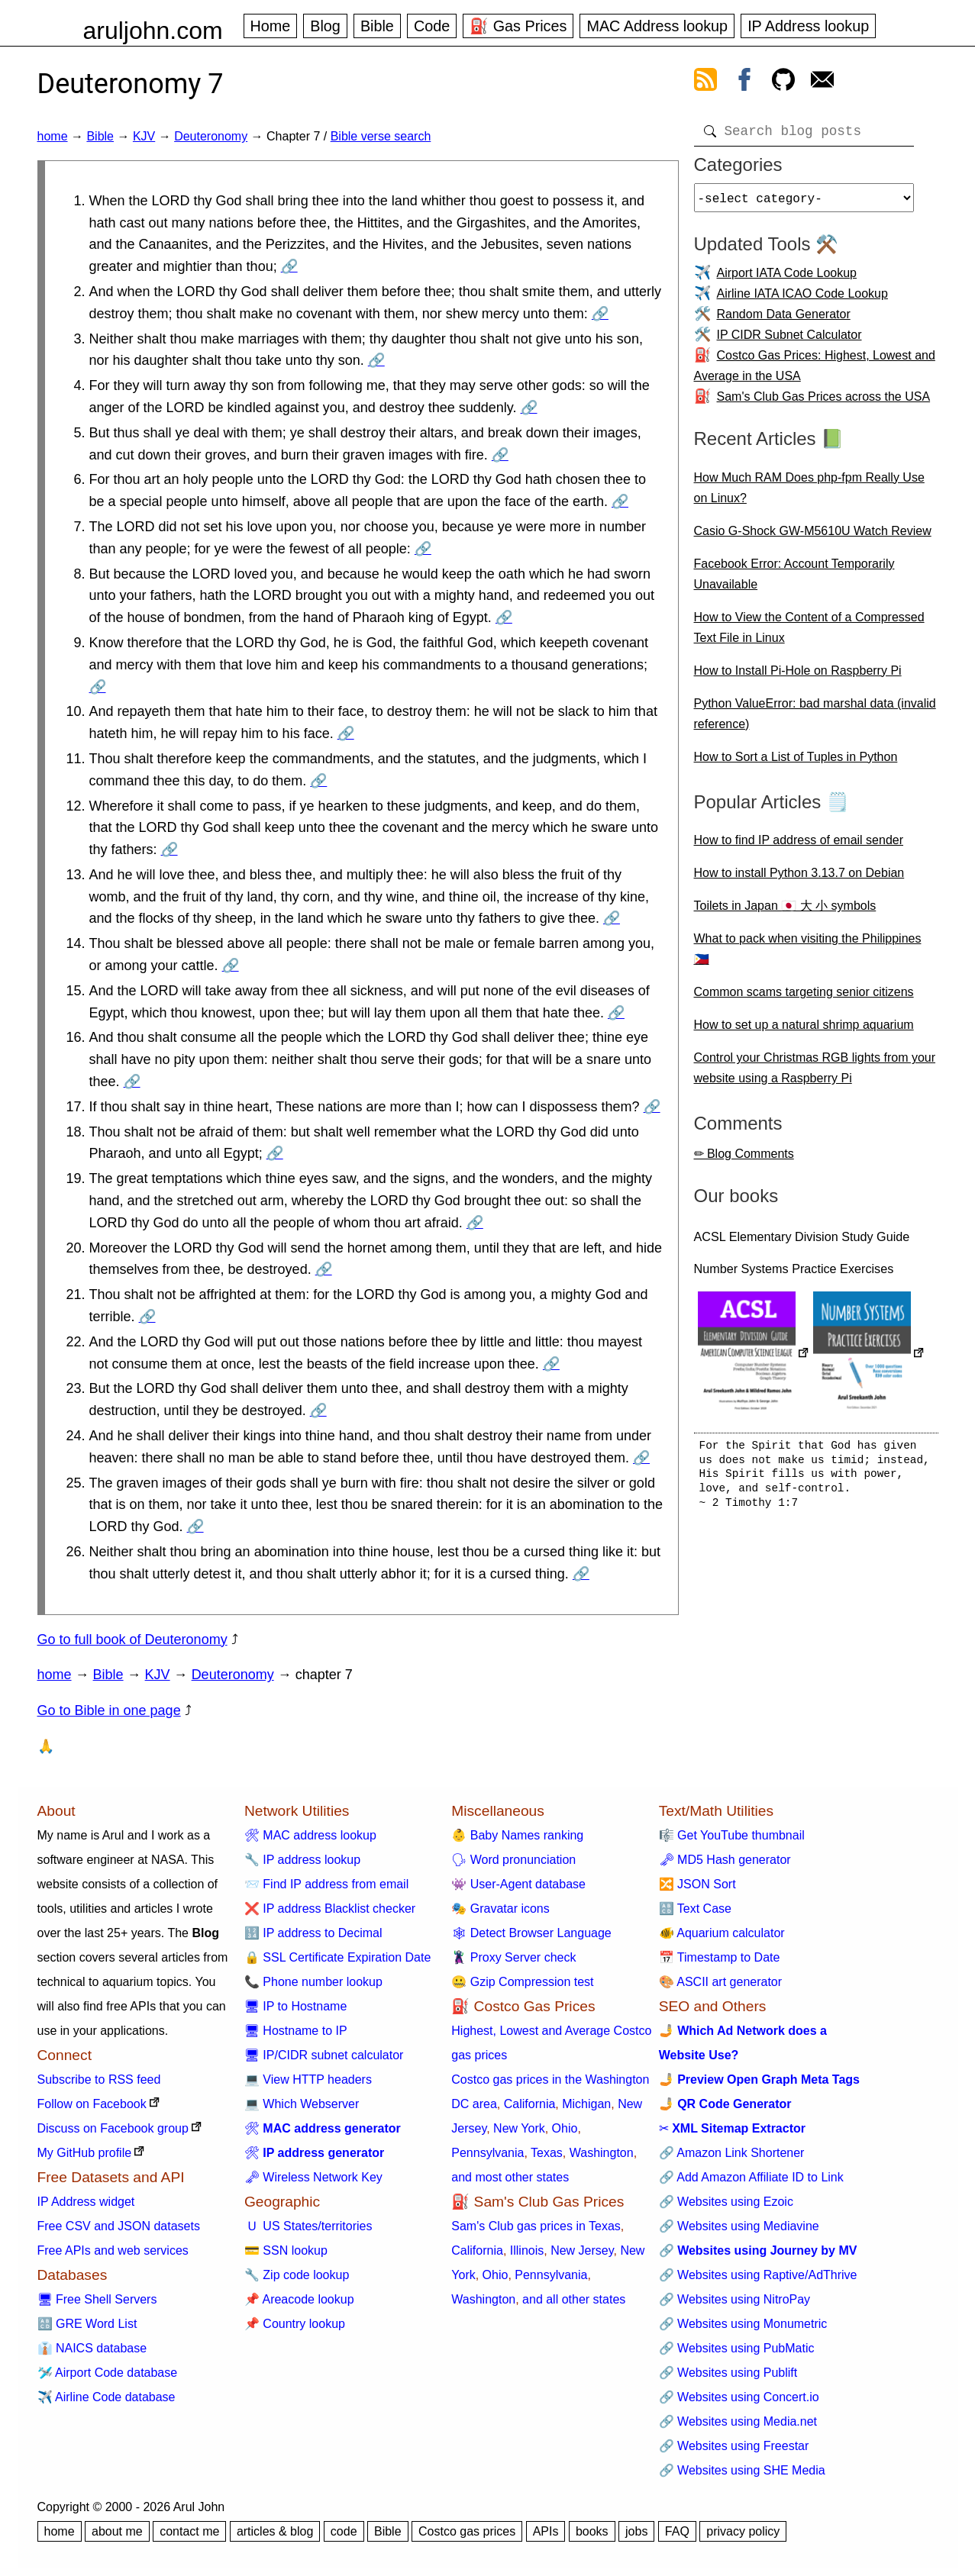 The image size is (975, 2576). Describe the element at coordinates (296, 2274) in the screenshot. I see `🔧 Zip code lookup` at that location.